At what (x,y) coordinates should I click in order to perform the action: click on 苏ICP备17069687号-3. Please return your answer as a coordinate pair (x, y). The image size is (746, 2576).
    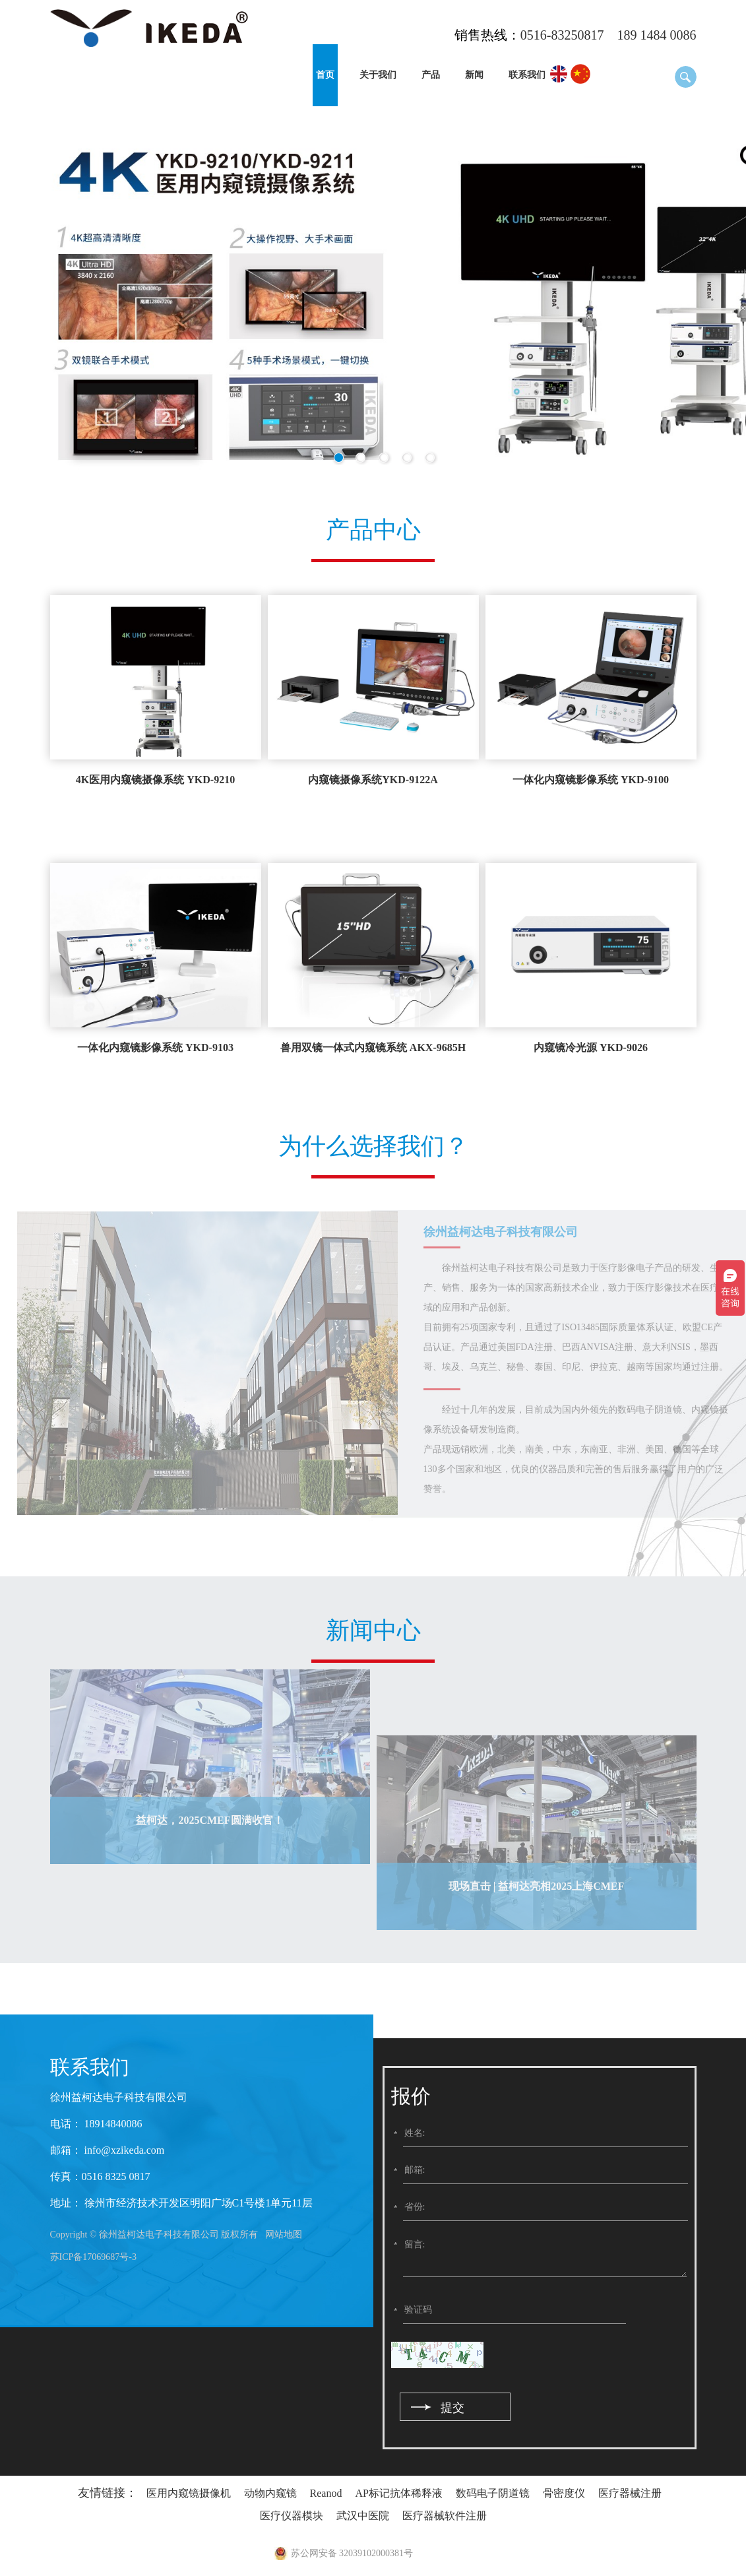
    Looking at the image, I should click on (93, 2257).